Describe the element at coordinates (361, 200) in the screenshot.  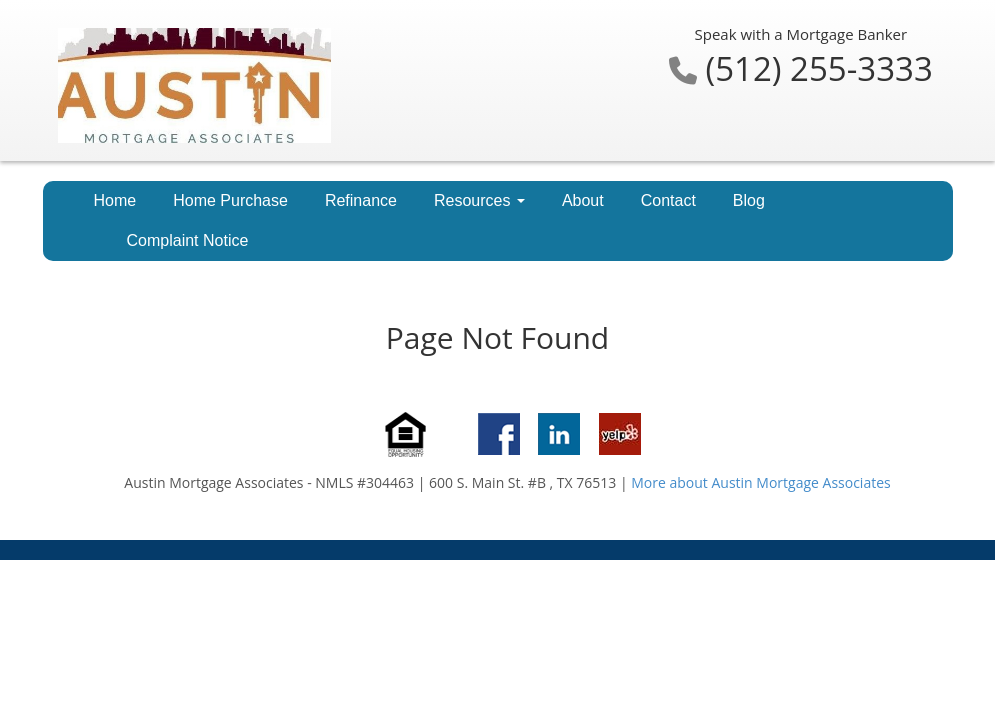
I see `Refinance` at that location.